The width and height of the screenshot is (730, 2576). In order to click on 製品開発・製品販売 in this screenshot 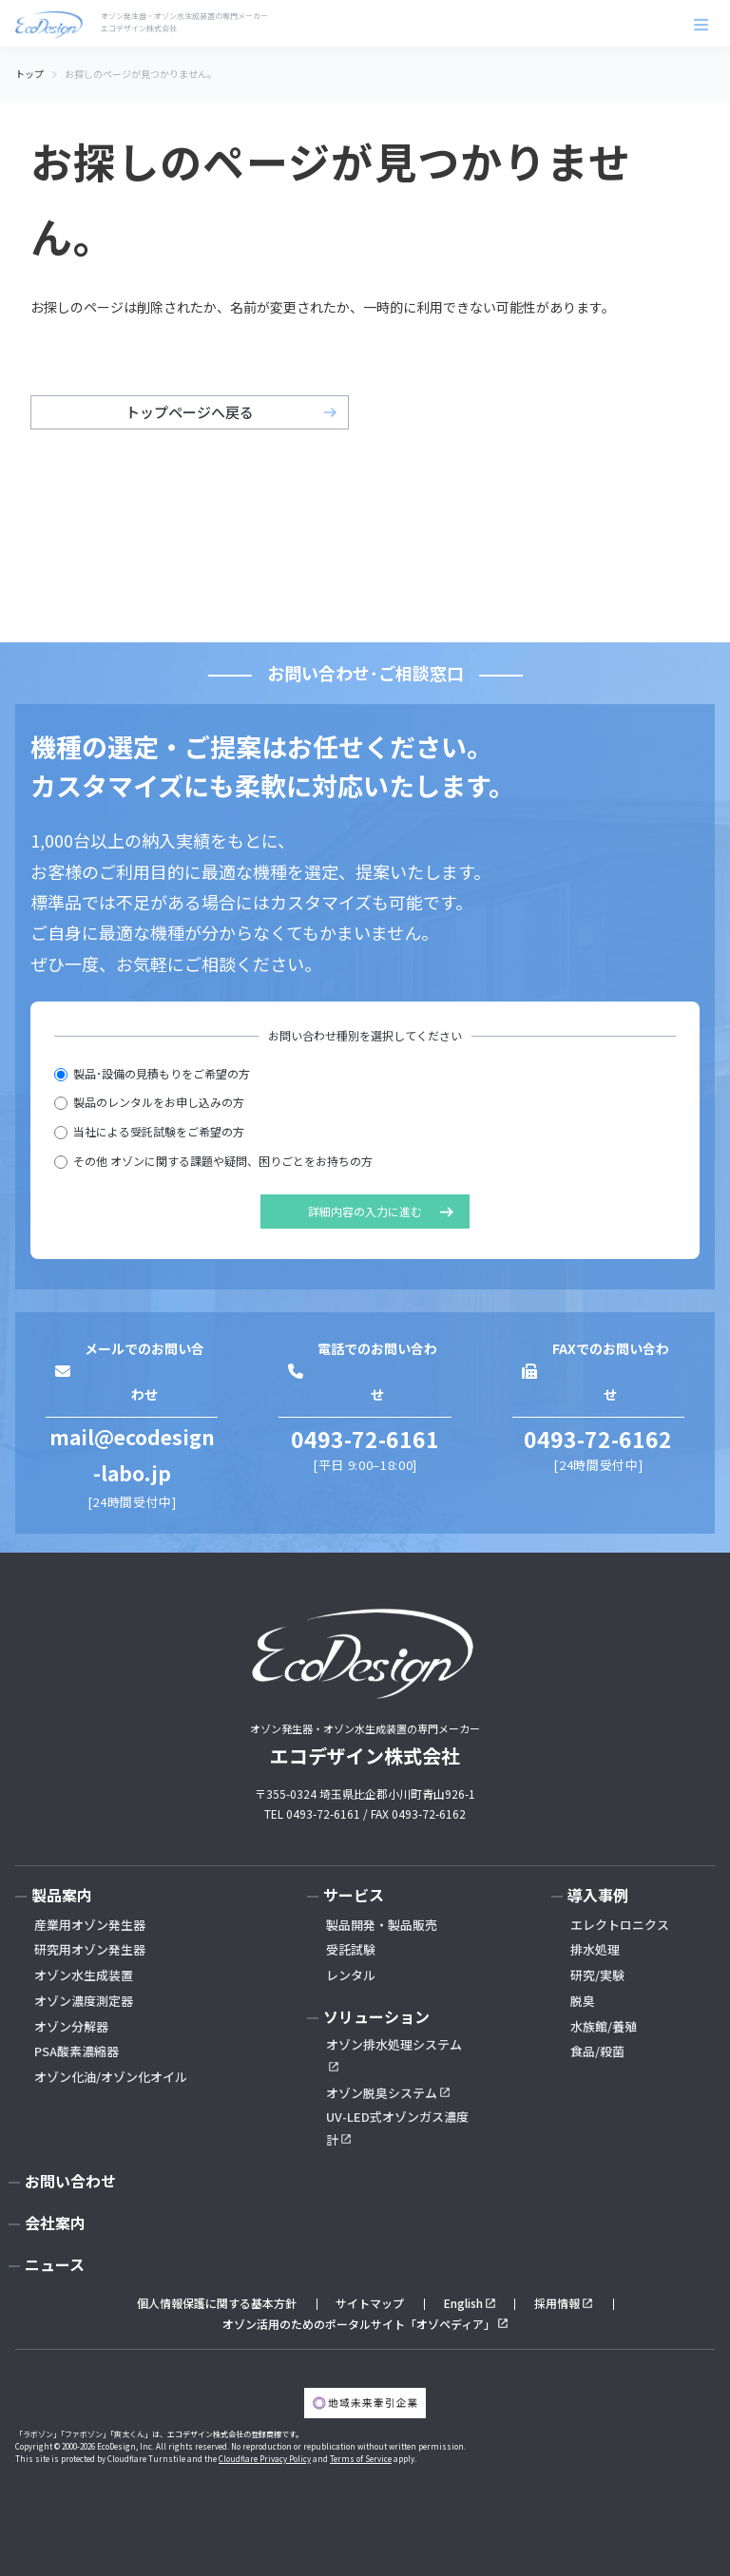, I will do `click(381, 1925)`.